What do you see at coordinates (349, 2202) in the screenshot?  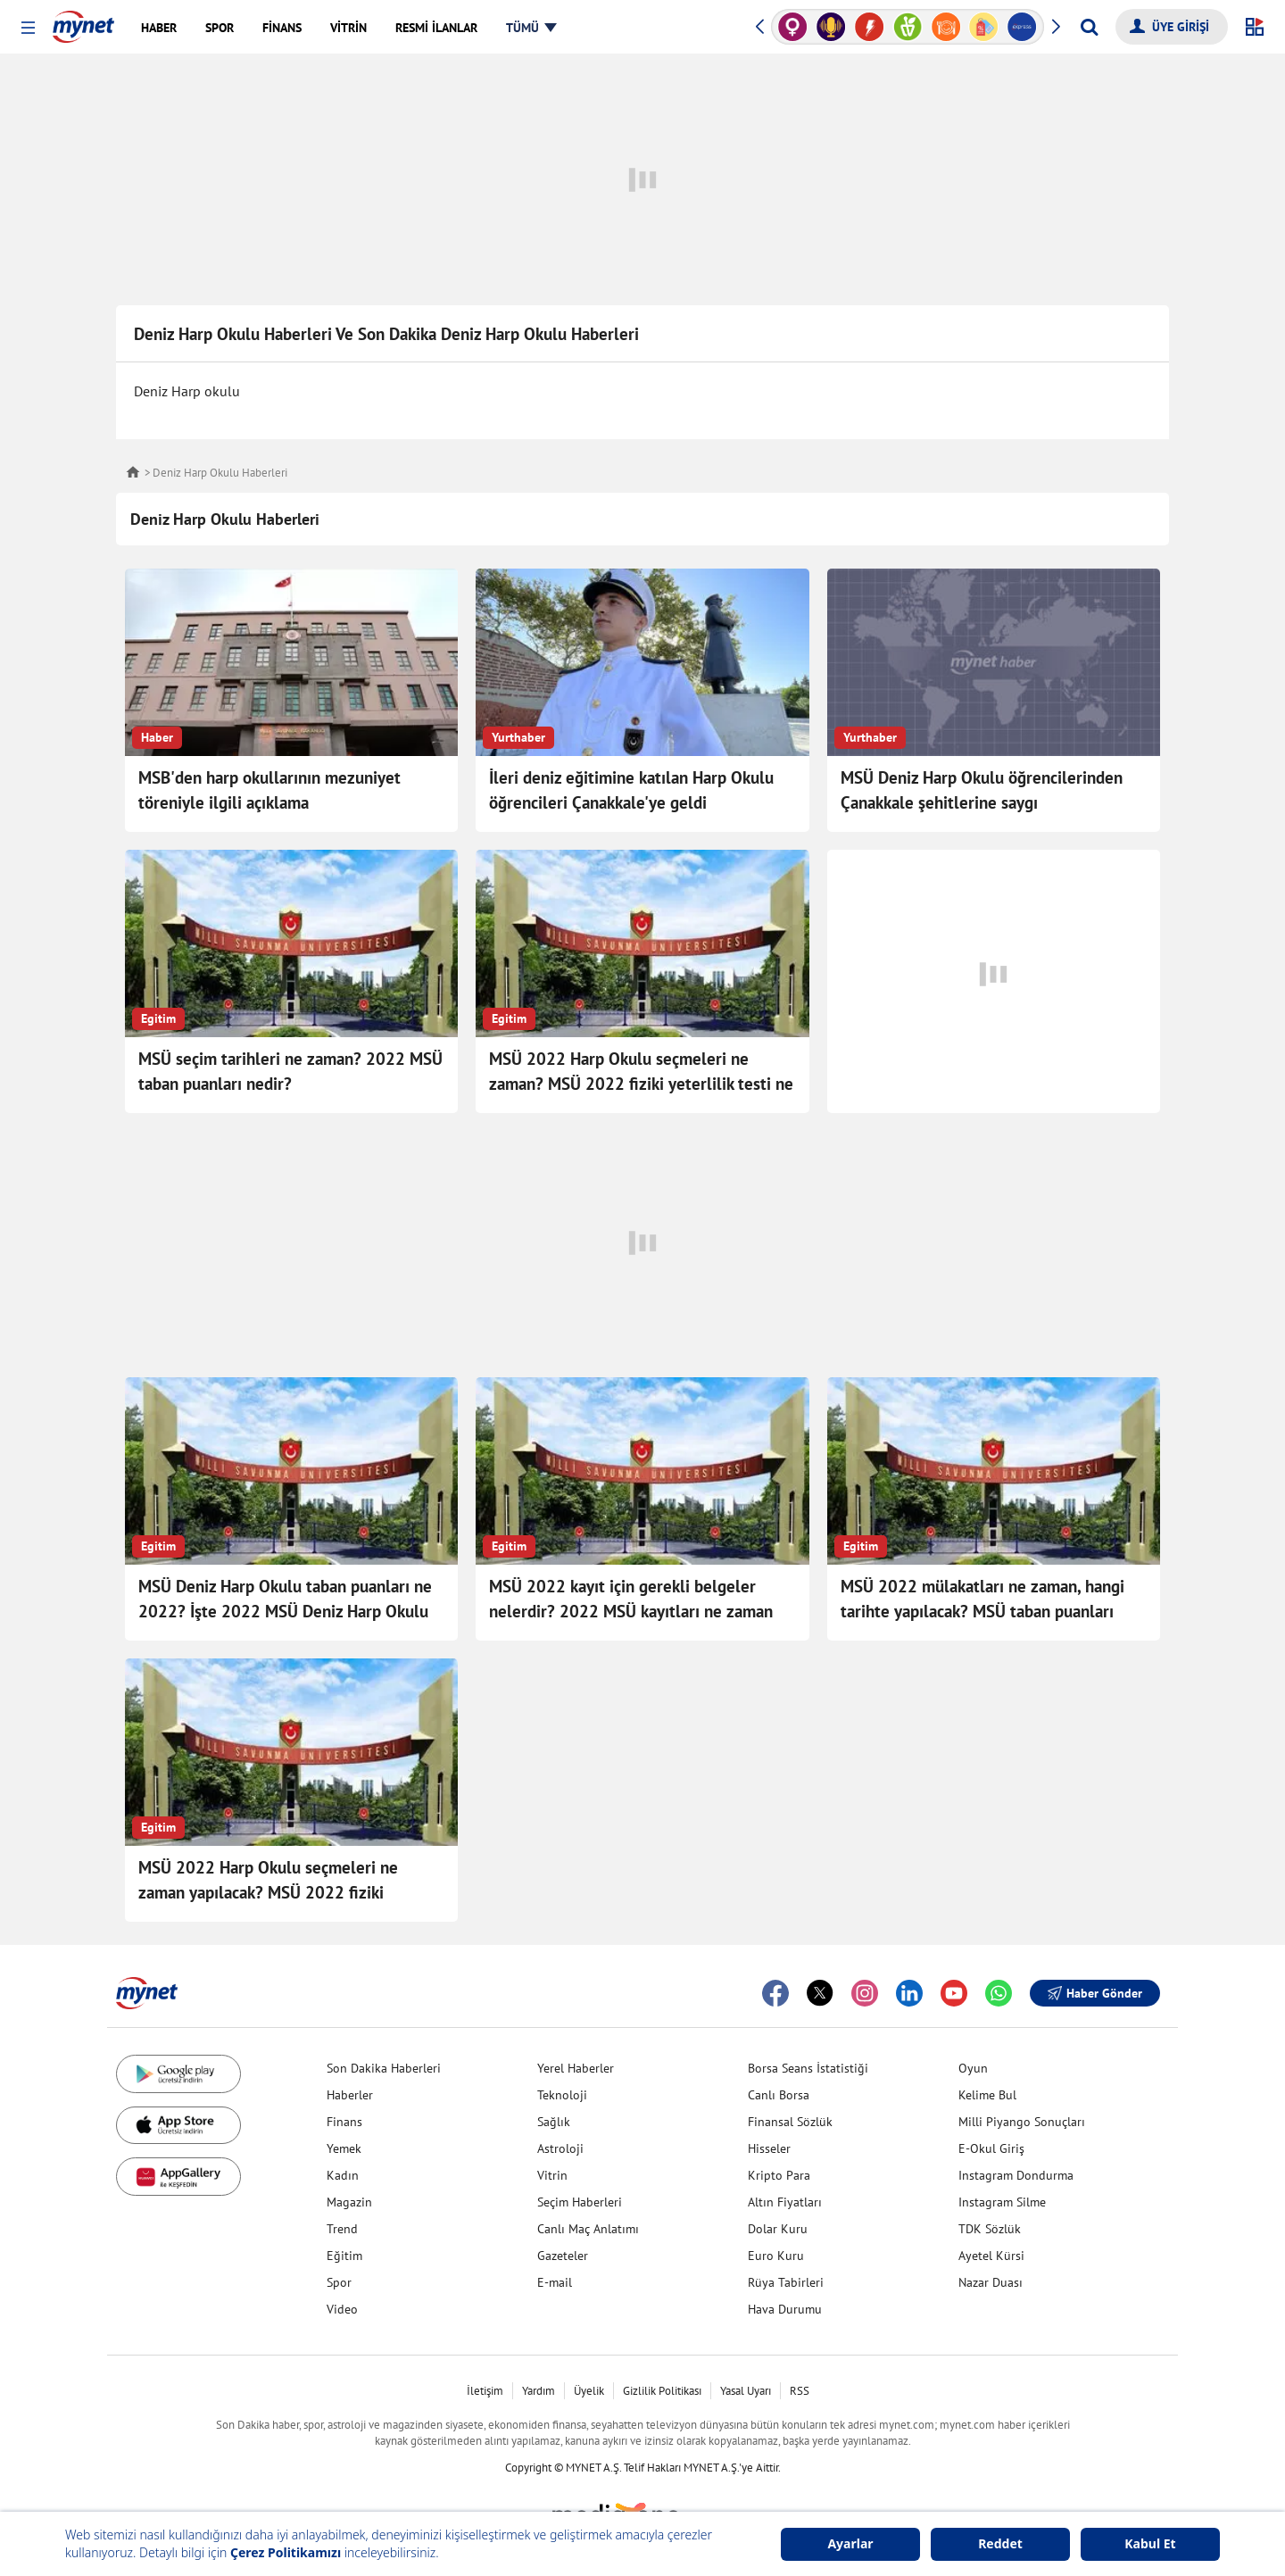 I see `Magazin` at bounding box center [349, 2202].